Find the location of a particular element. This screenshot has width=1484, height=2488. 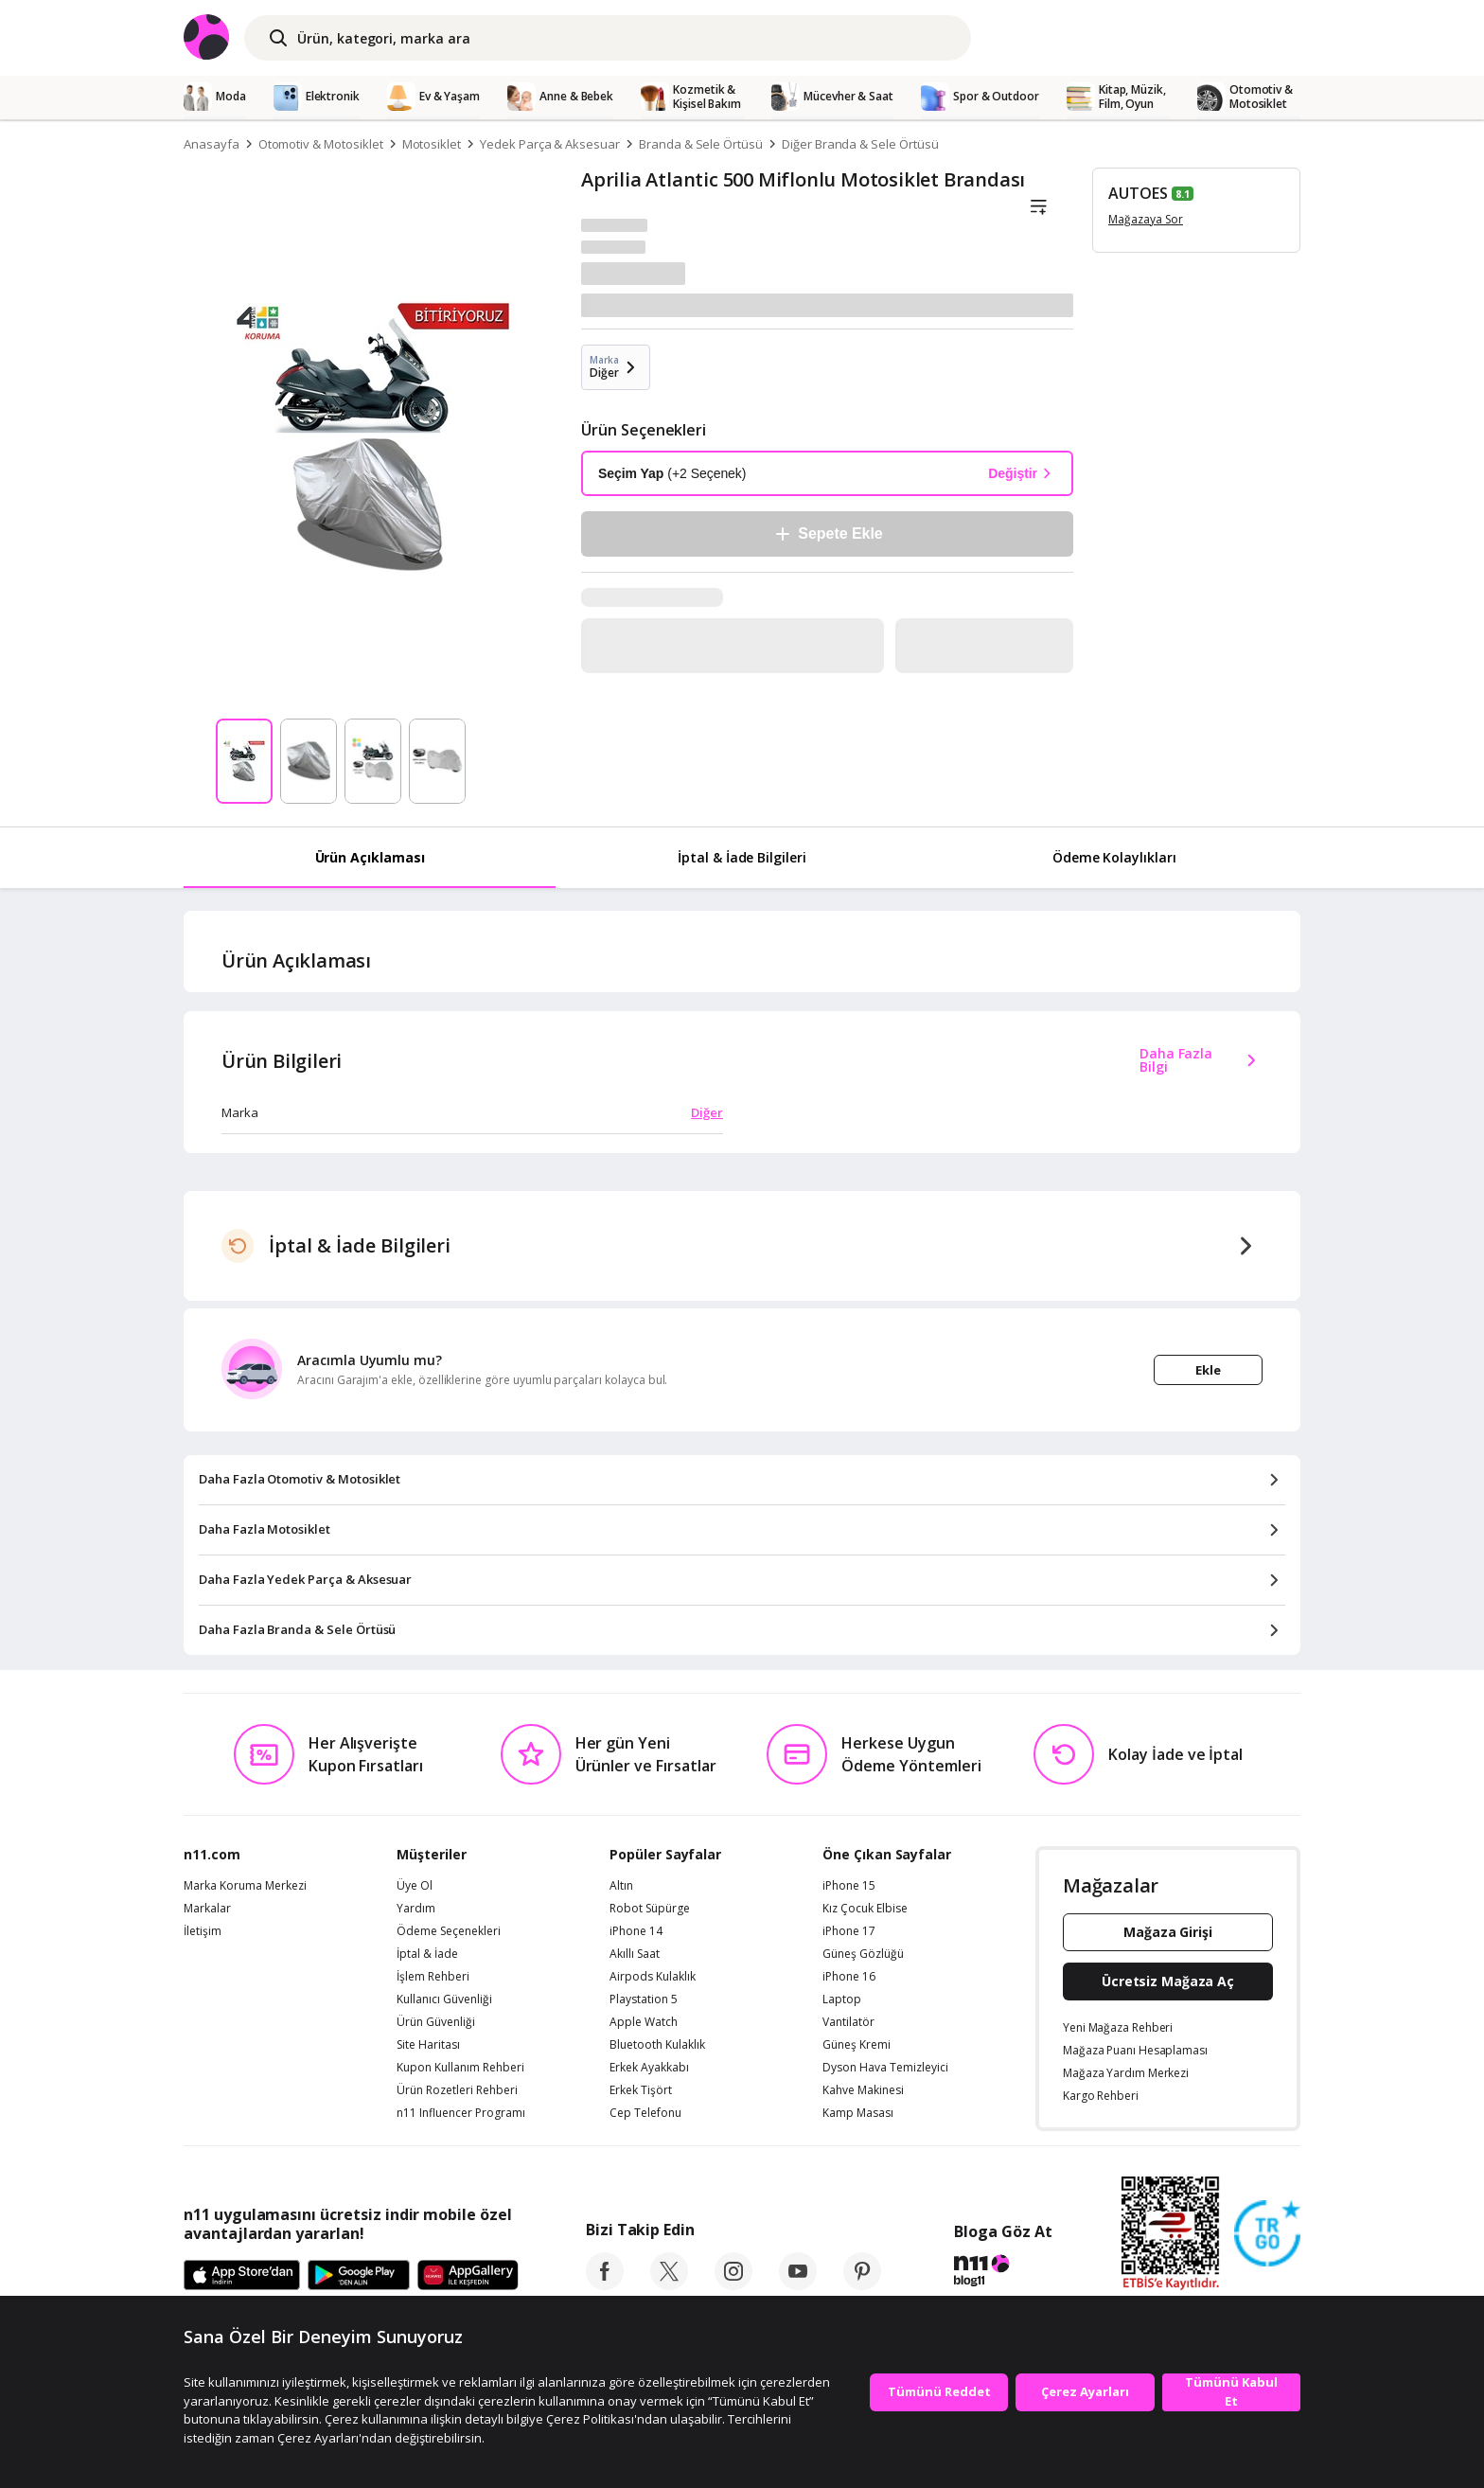

[instagram] is located at coordinates (733, 2284).